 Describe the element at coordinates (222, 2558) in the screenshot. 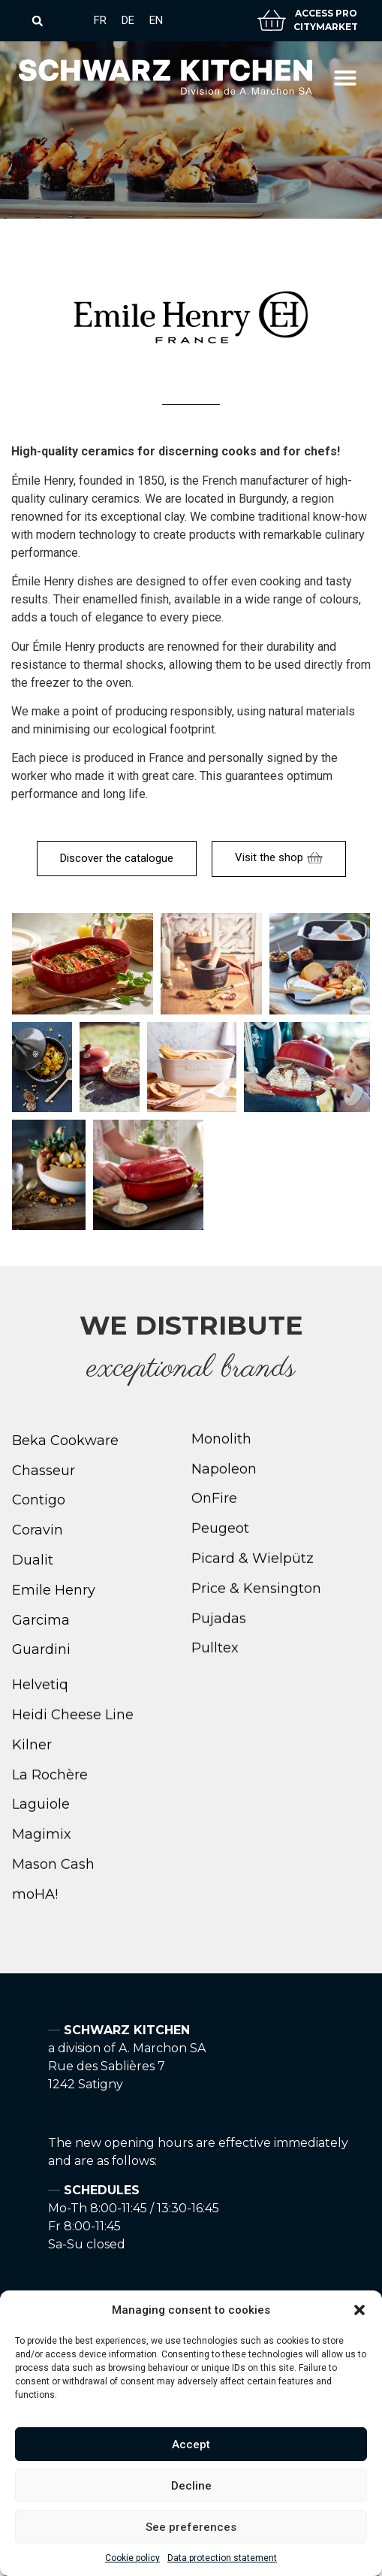

I see `Data protection statement` at that location.